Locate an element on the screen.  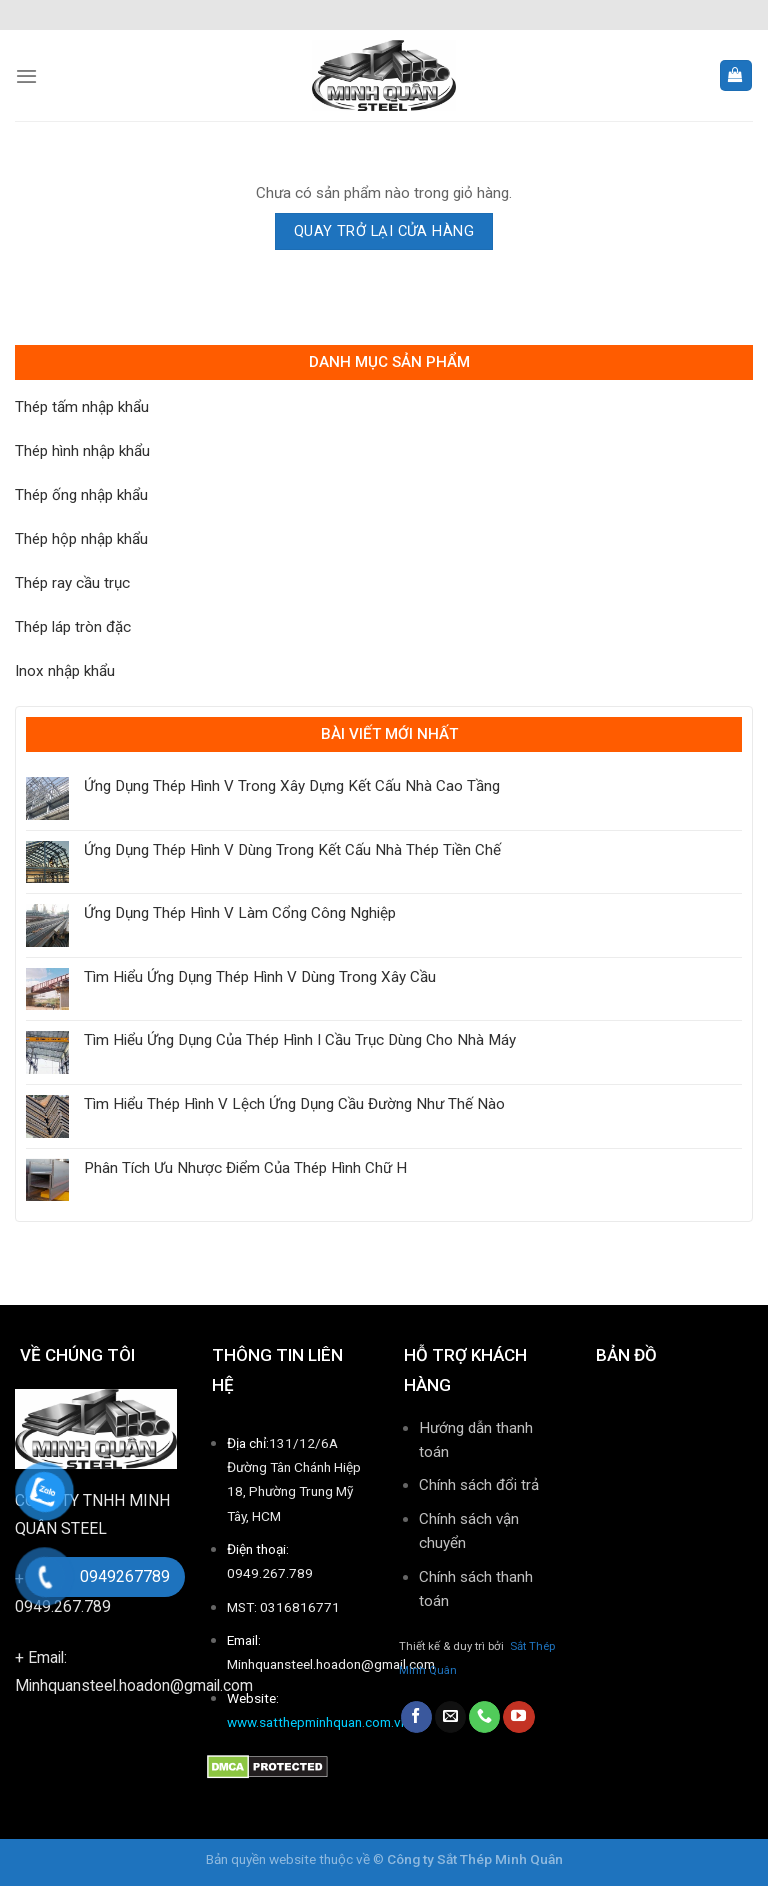
Thép láp tròn đặc is located at coordinates (73, 627).